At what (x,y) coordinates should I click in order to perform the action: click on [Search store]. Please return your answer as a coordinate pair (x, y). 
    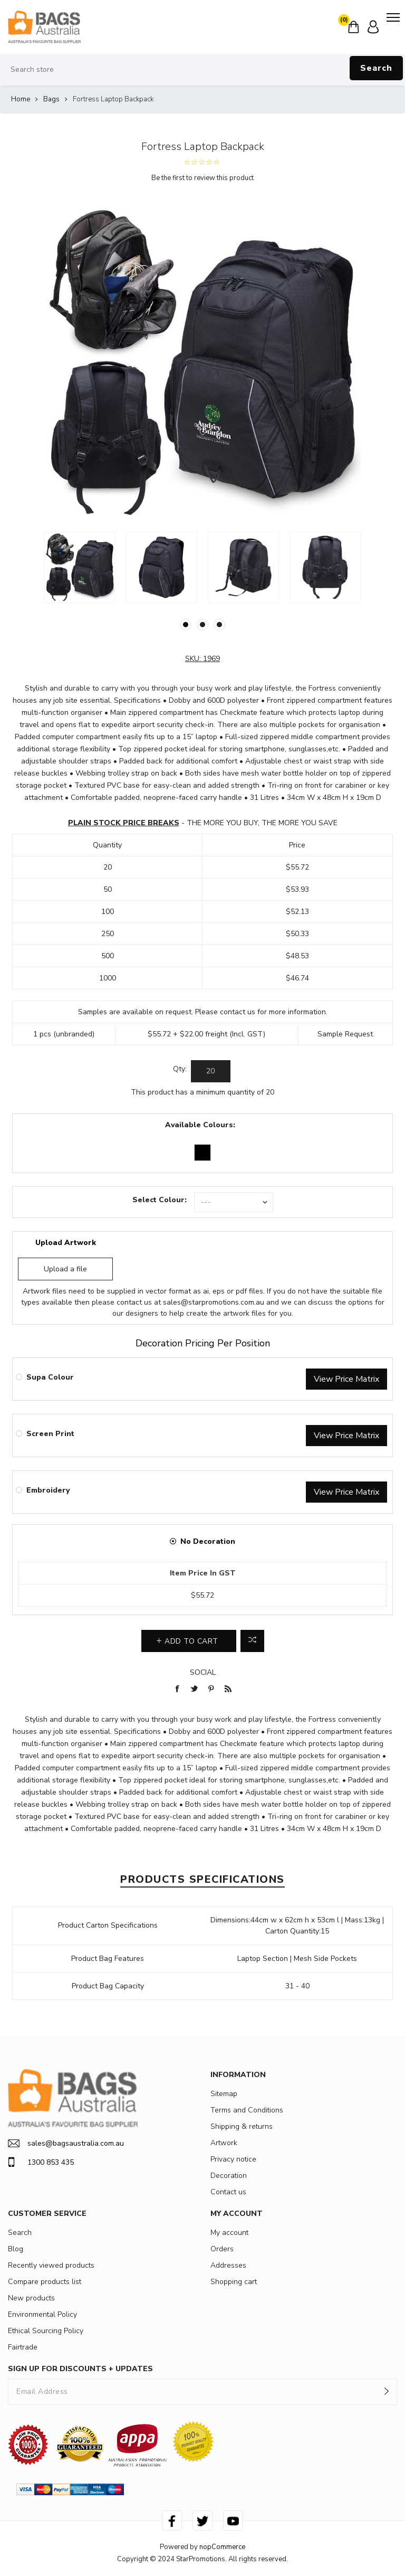
    Looking at the image, I should click on (202, 70).